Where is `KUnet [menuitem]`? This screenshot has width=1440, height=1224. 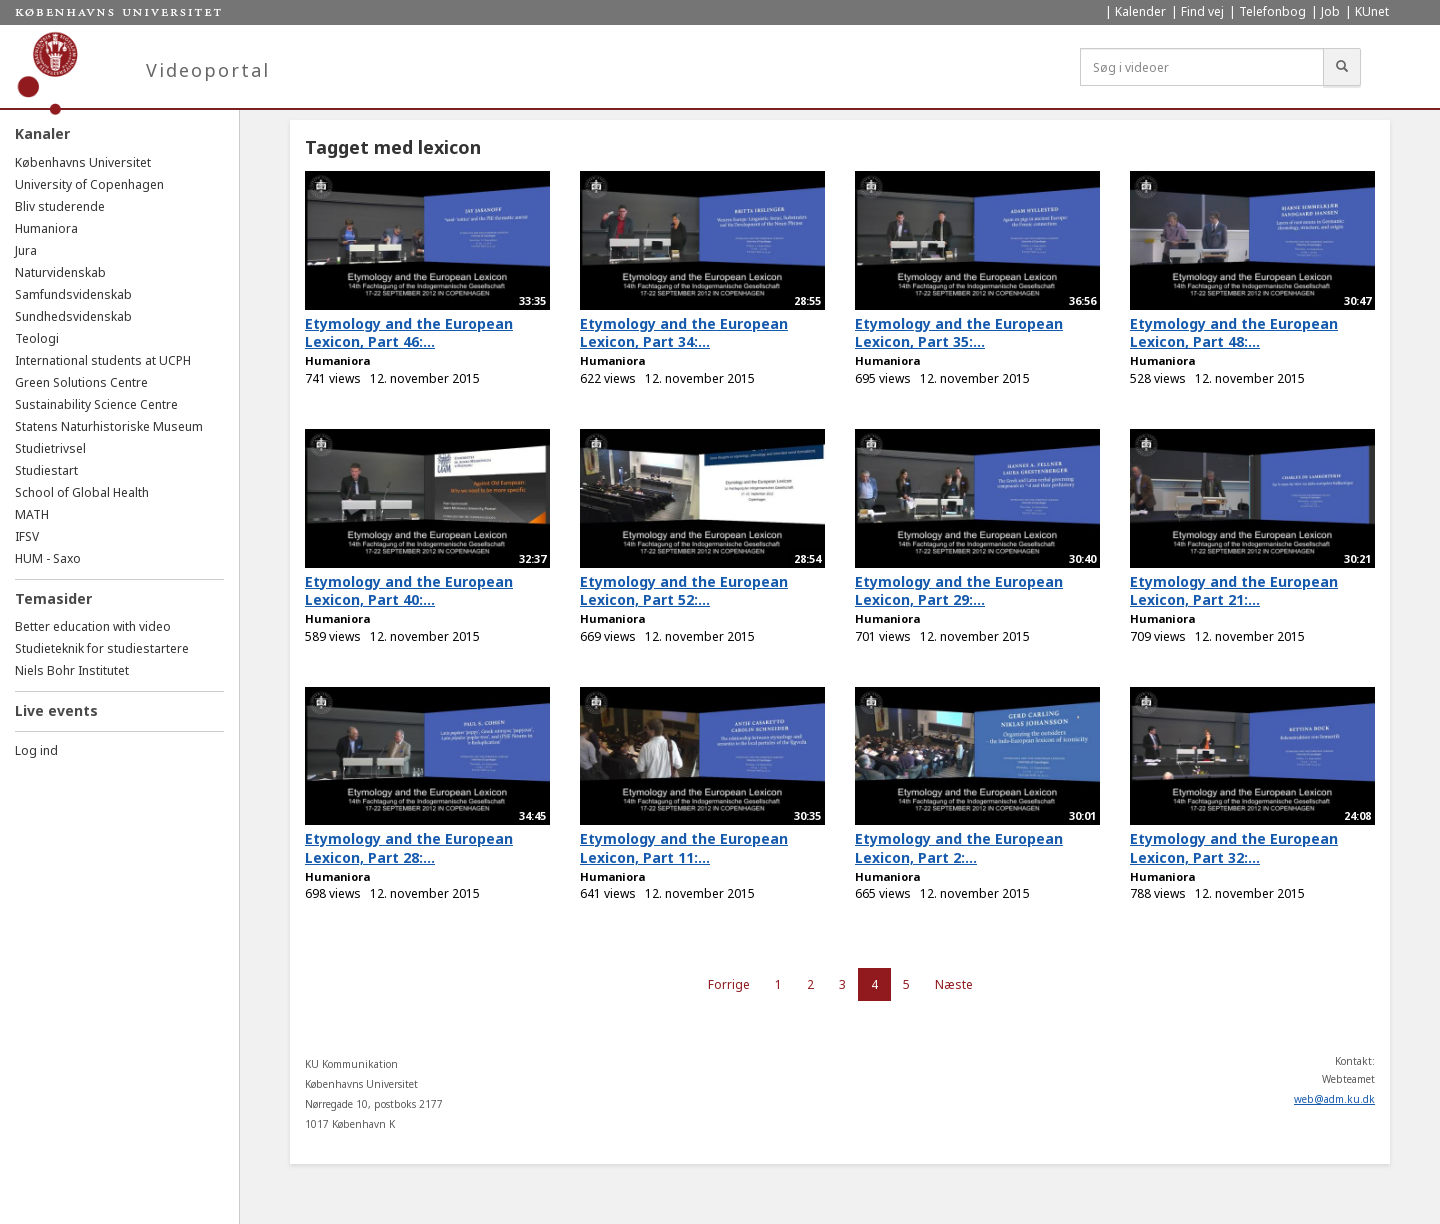 KUnet [menuitem] is located at coordinates (1372, 11).